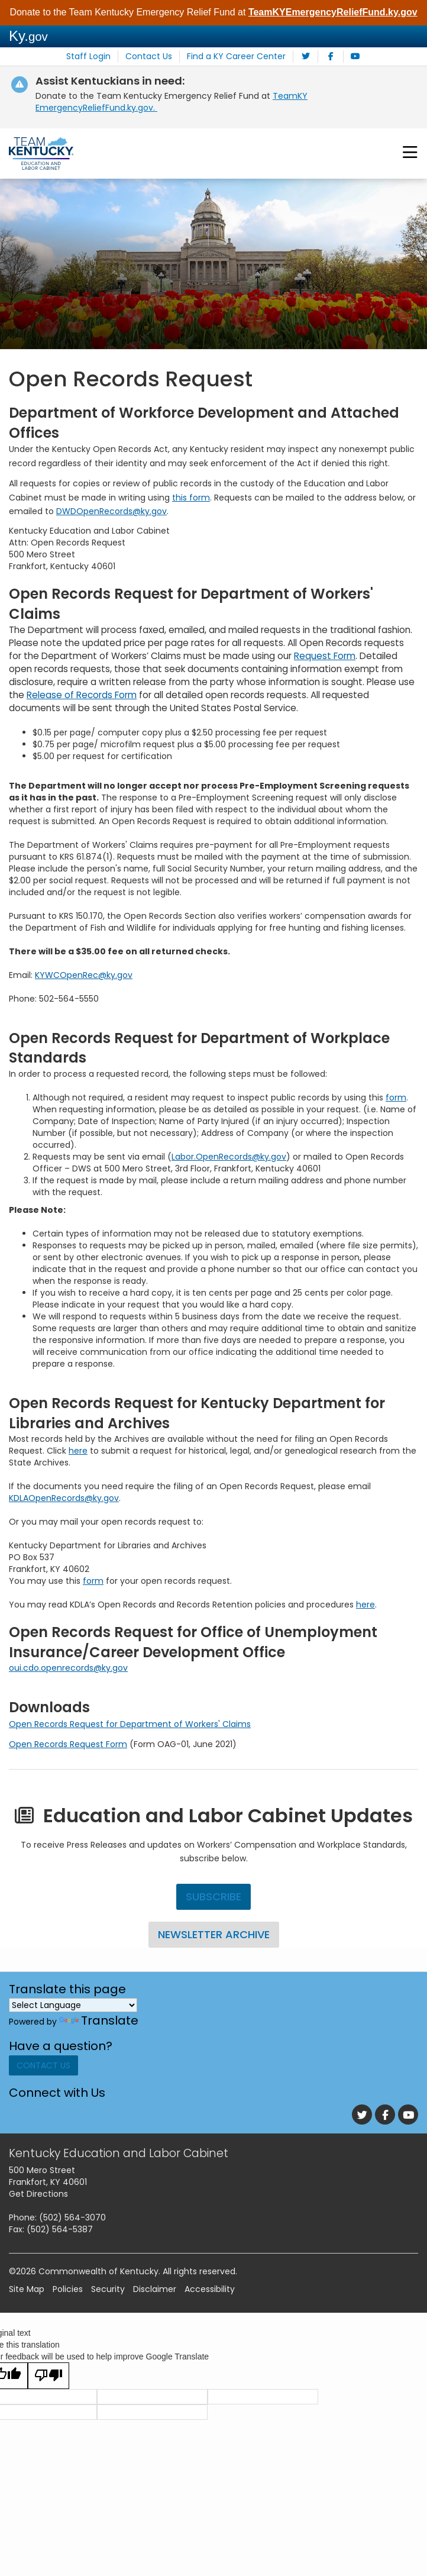 This screenshot has width=427, height=2576. Describe the element at coordinates (213, 1896) in the screenshot. I see `Subscribe` at that location.